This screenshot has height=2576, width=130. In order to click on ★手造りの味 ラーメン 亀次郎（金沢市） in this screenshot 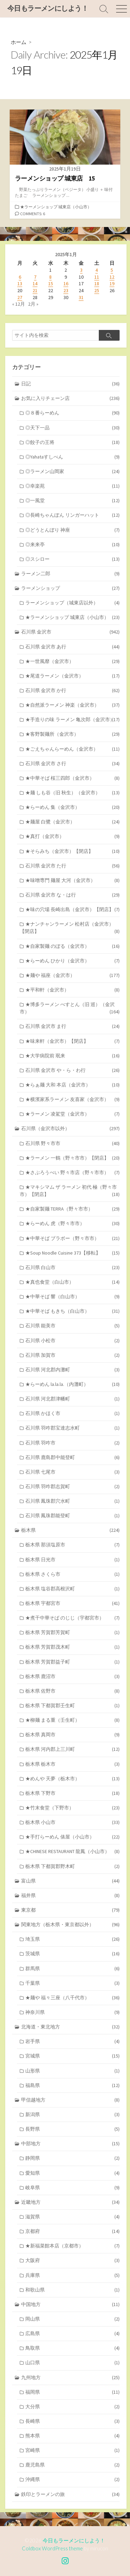, I will do `click(72, 719)`.